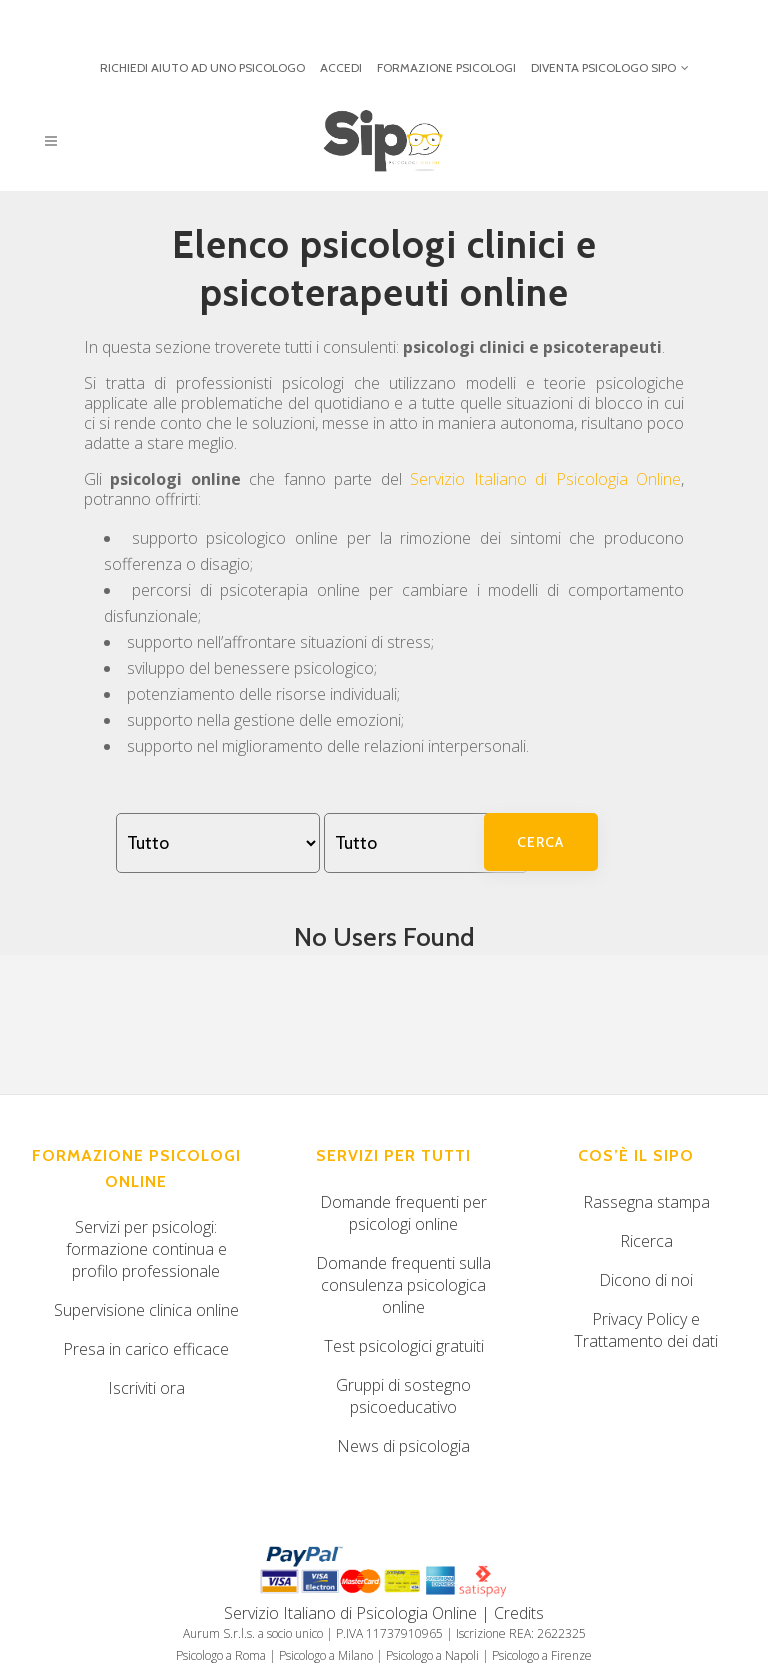 The width and height of the screenshot is (768, 1667). Describe the element at coordinates (545, 479) in the screenshot. I see `Servizio Italiano di Psicologia Online` at that location.